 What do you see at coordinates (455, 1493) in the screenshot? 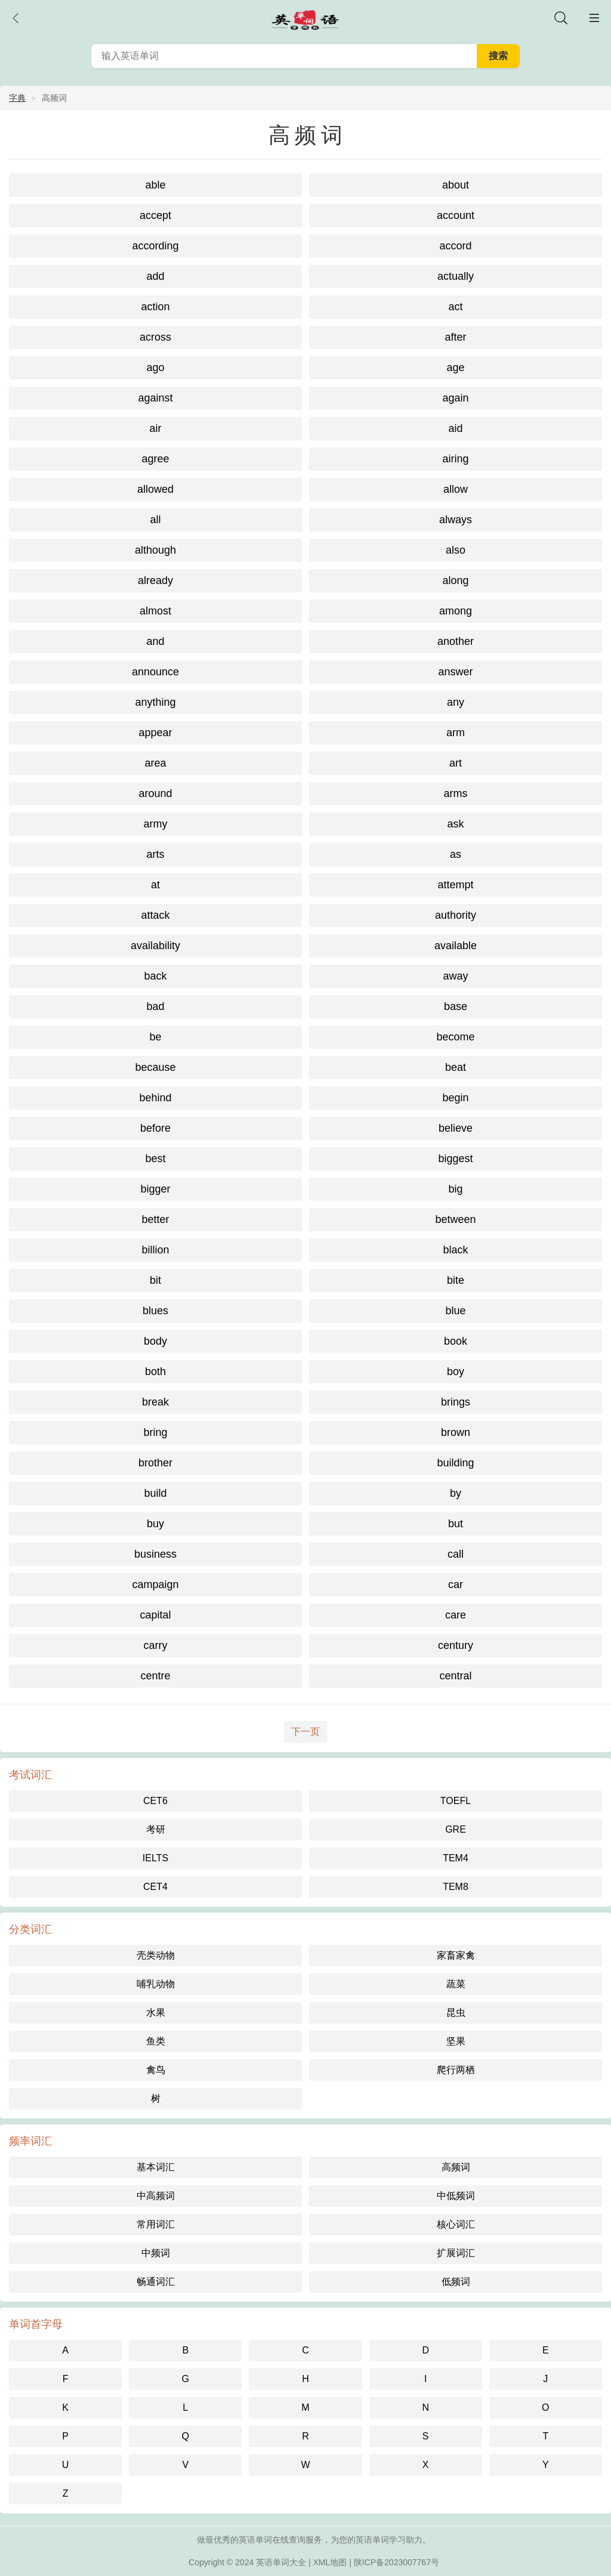
I see `by` at bounding box center [455, 1493].